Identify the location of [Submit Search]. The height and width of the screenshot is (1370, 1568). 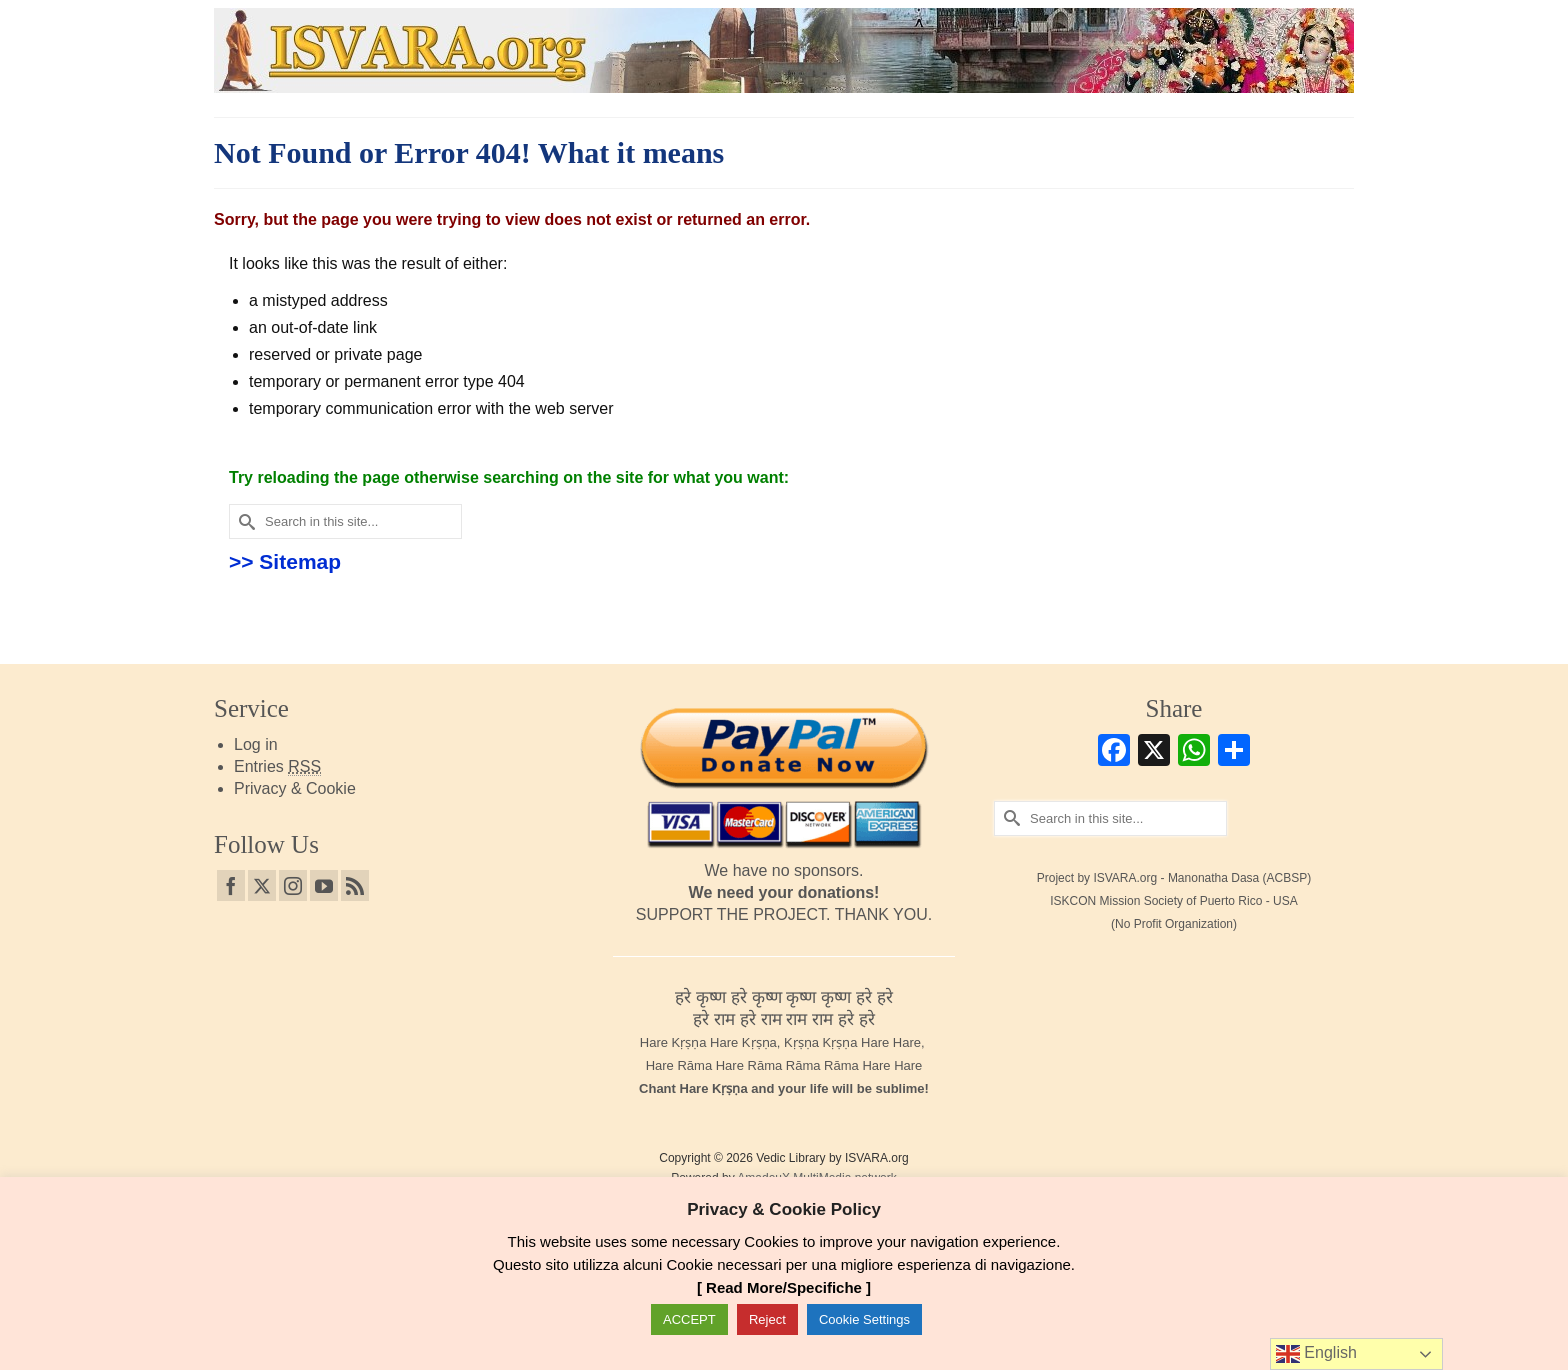
(244, 521).